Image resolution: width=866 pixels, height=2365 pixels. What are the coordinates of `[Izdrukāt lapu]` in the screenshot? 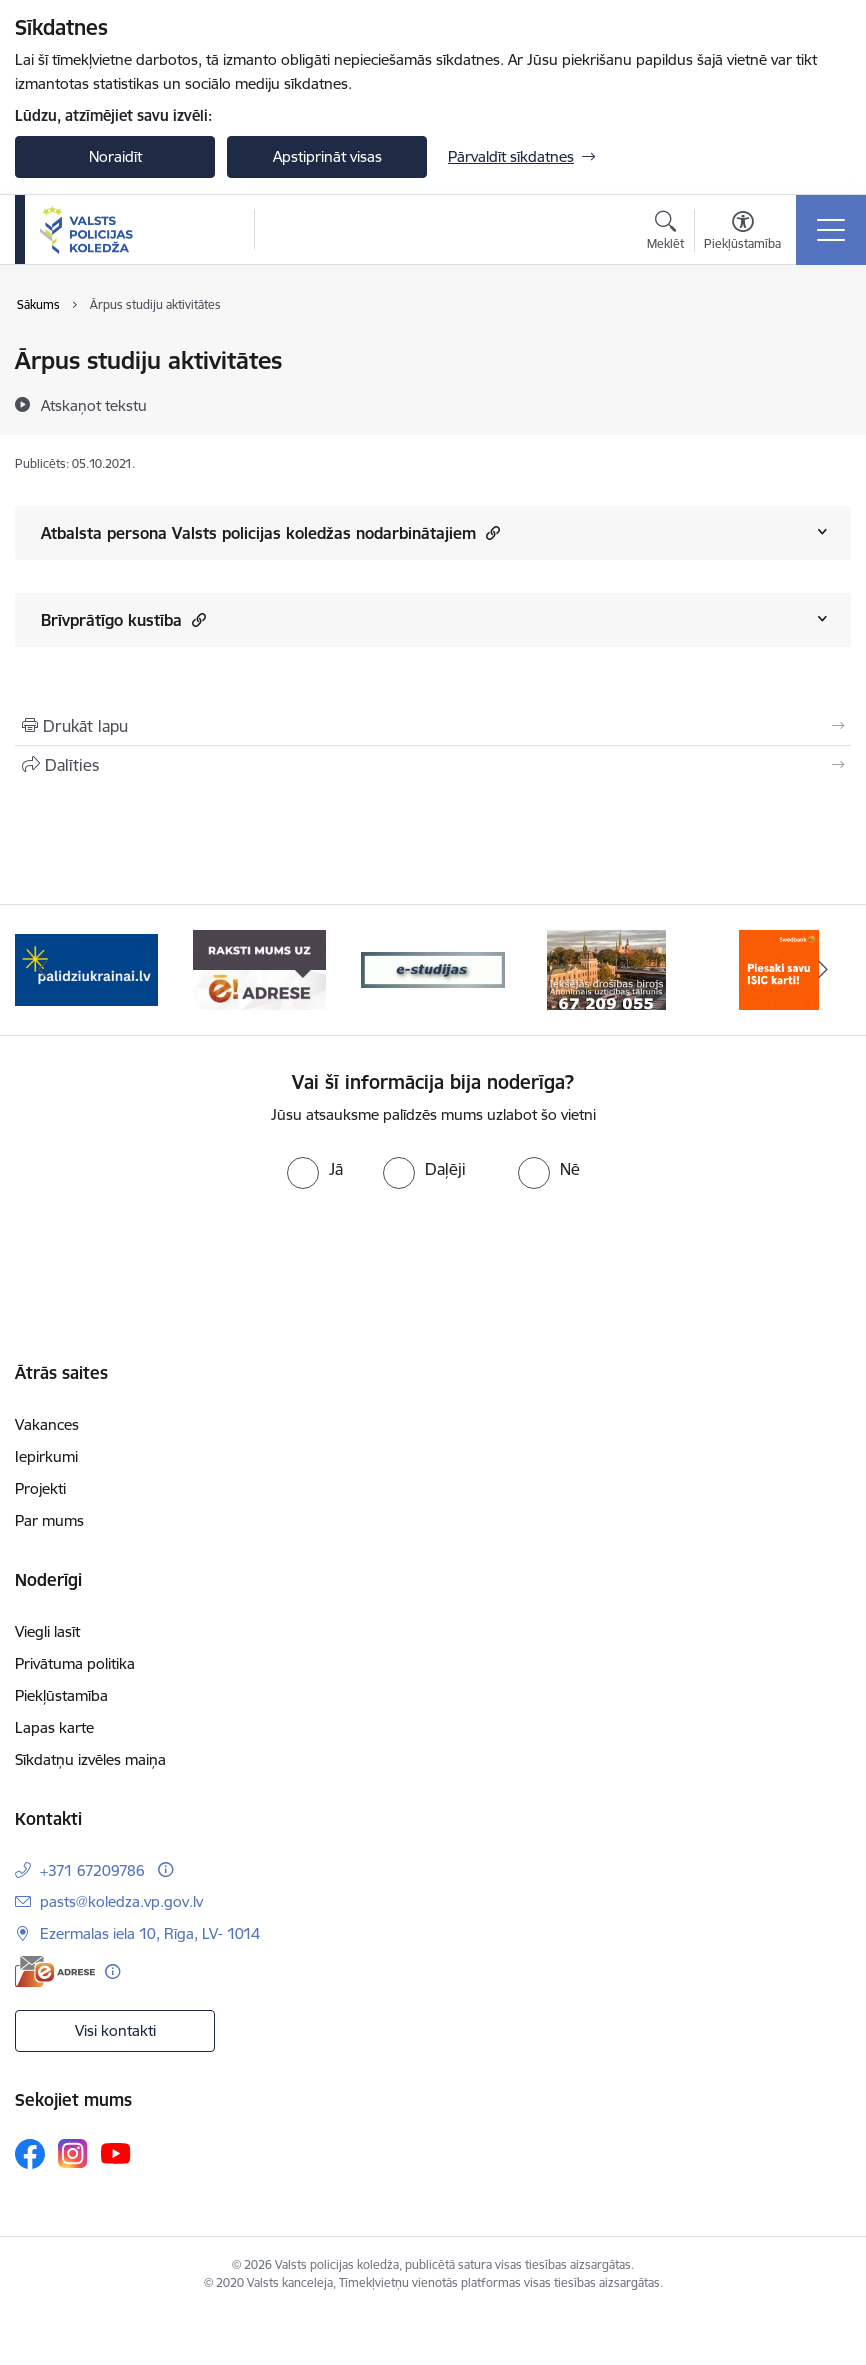 It's located at (433, 726).